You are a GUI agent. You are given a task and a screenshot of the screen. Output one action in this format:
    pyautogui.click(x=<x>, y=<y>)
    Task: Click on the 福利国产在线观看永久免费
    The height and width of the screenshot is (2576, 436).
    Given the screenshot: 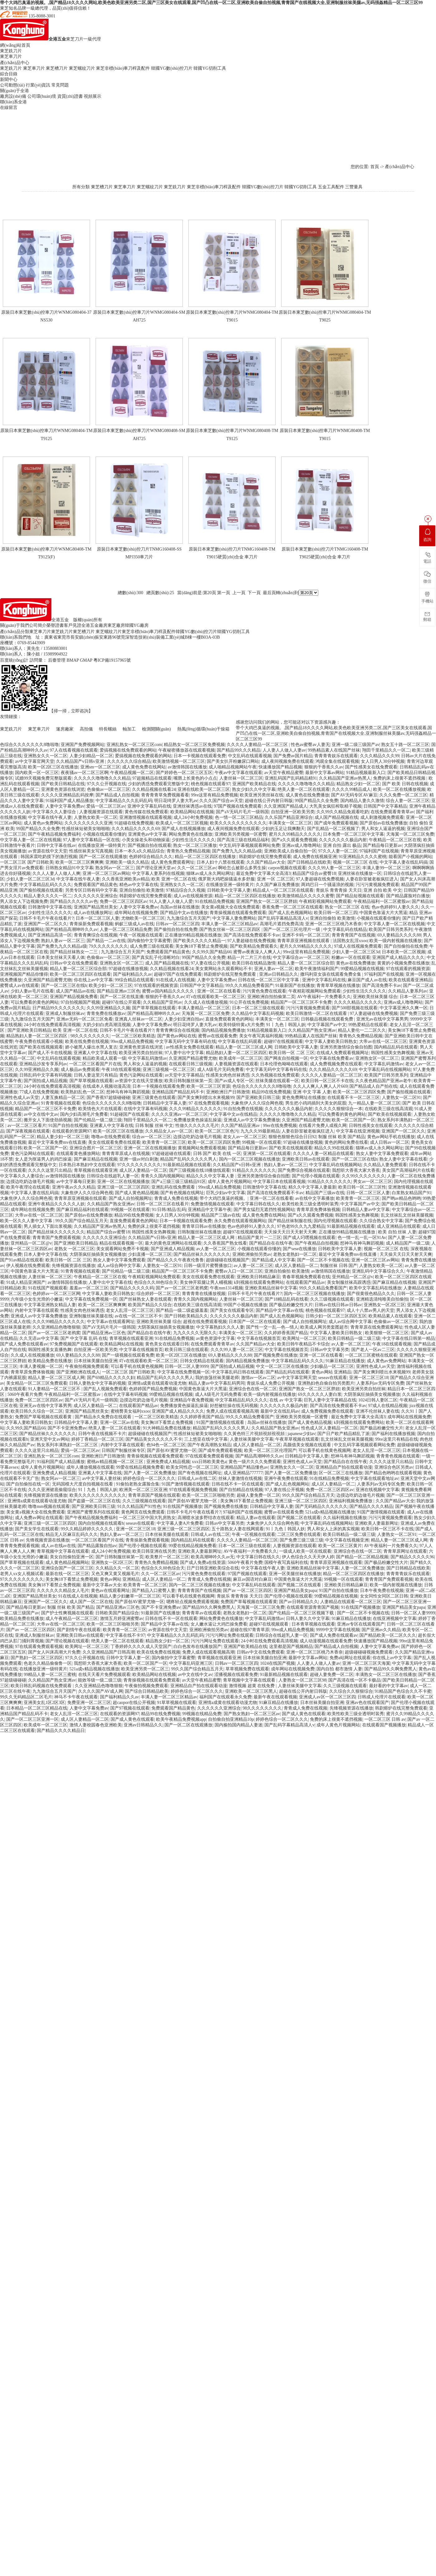 What is the action you would take?
    pyautogui.click(x=225, y=1697)
    